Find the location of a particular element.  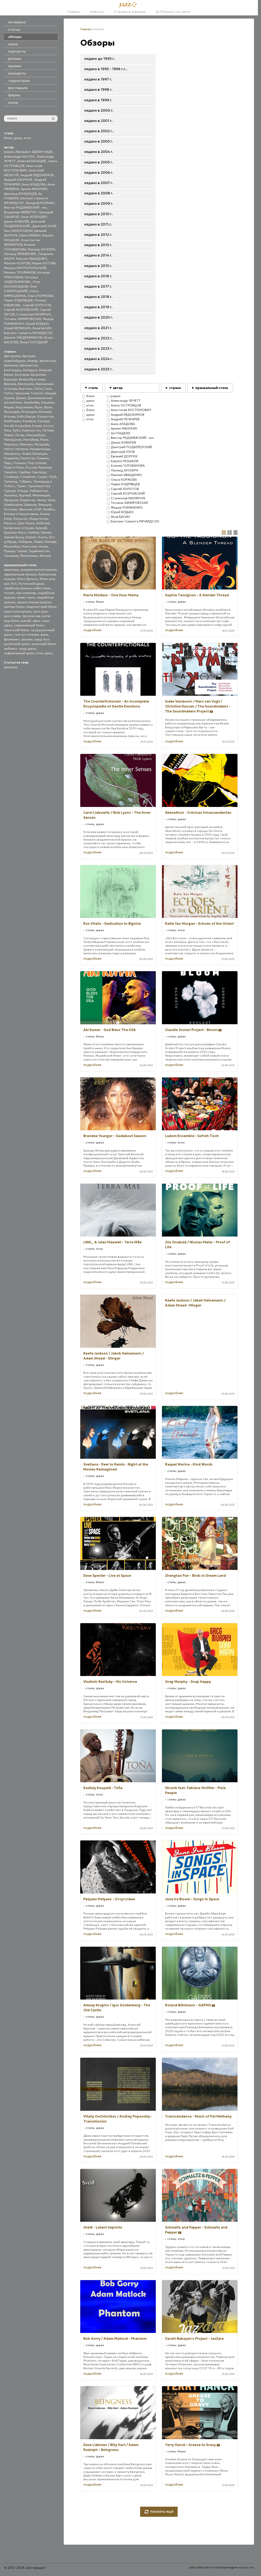

Чили is located at coordinates (51, 500).